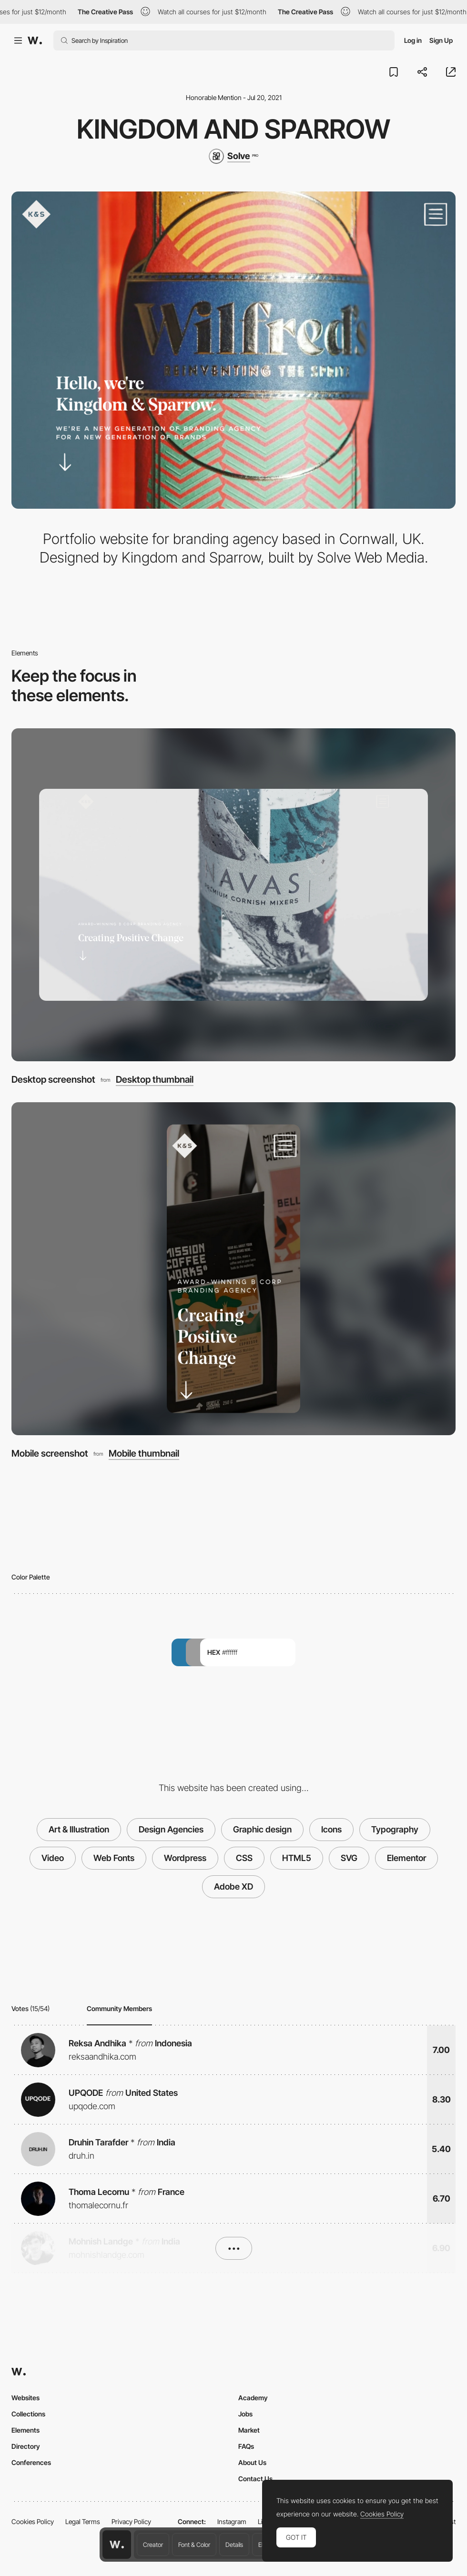 This screenshot has height=2576, width=467. Describe the element at coordinates (249, 2430) in the screenshot. I see `Market` at that location.